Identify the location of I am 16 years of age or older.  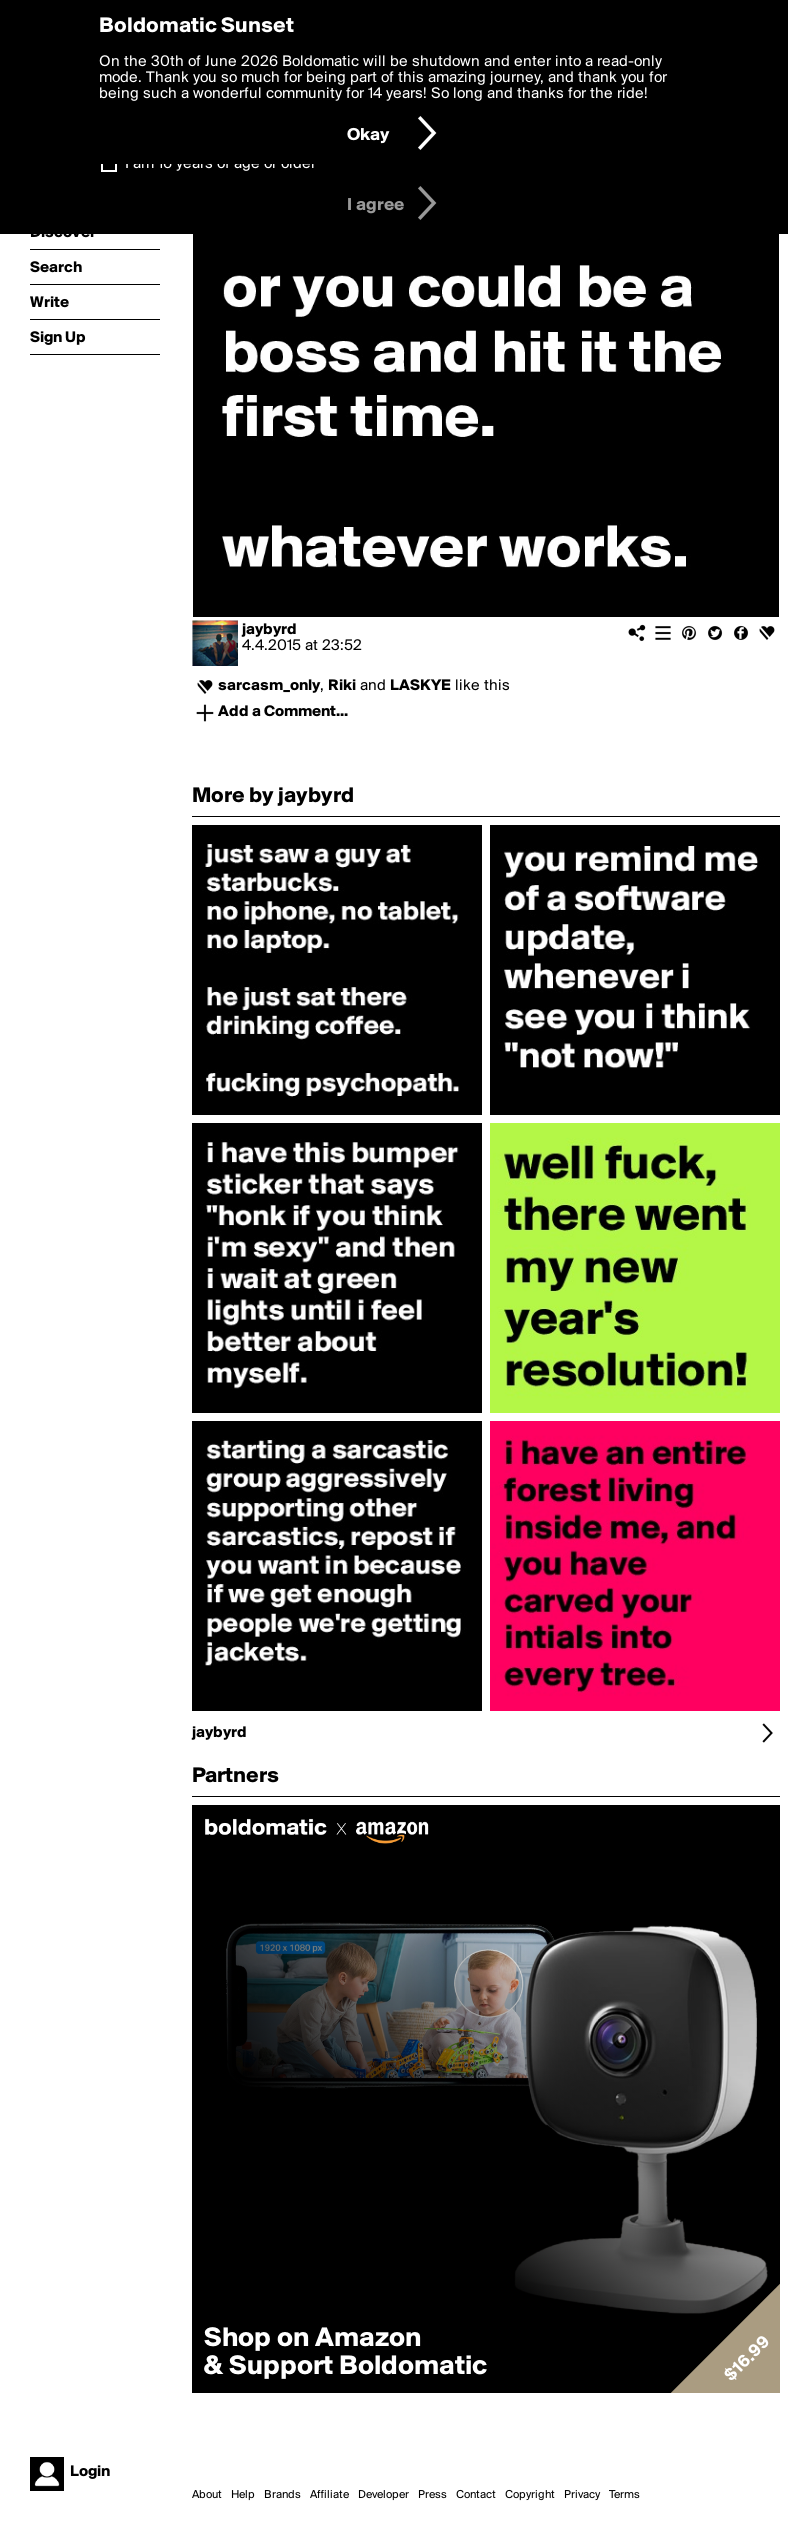
(220, 164).